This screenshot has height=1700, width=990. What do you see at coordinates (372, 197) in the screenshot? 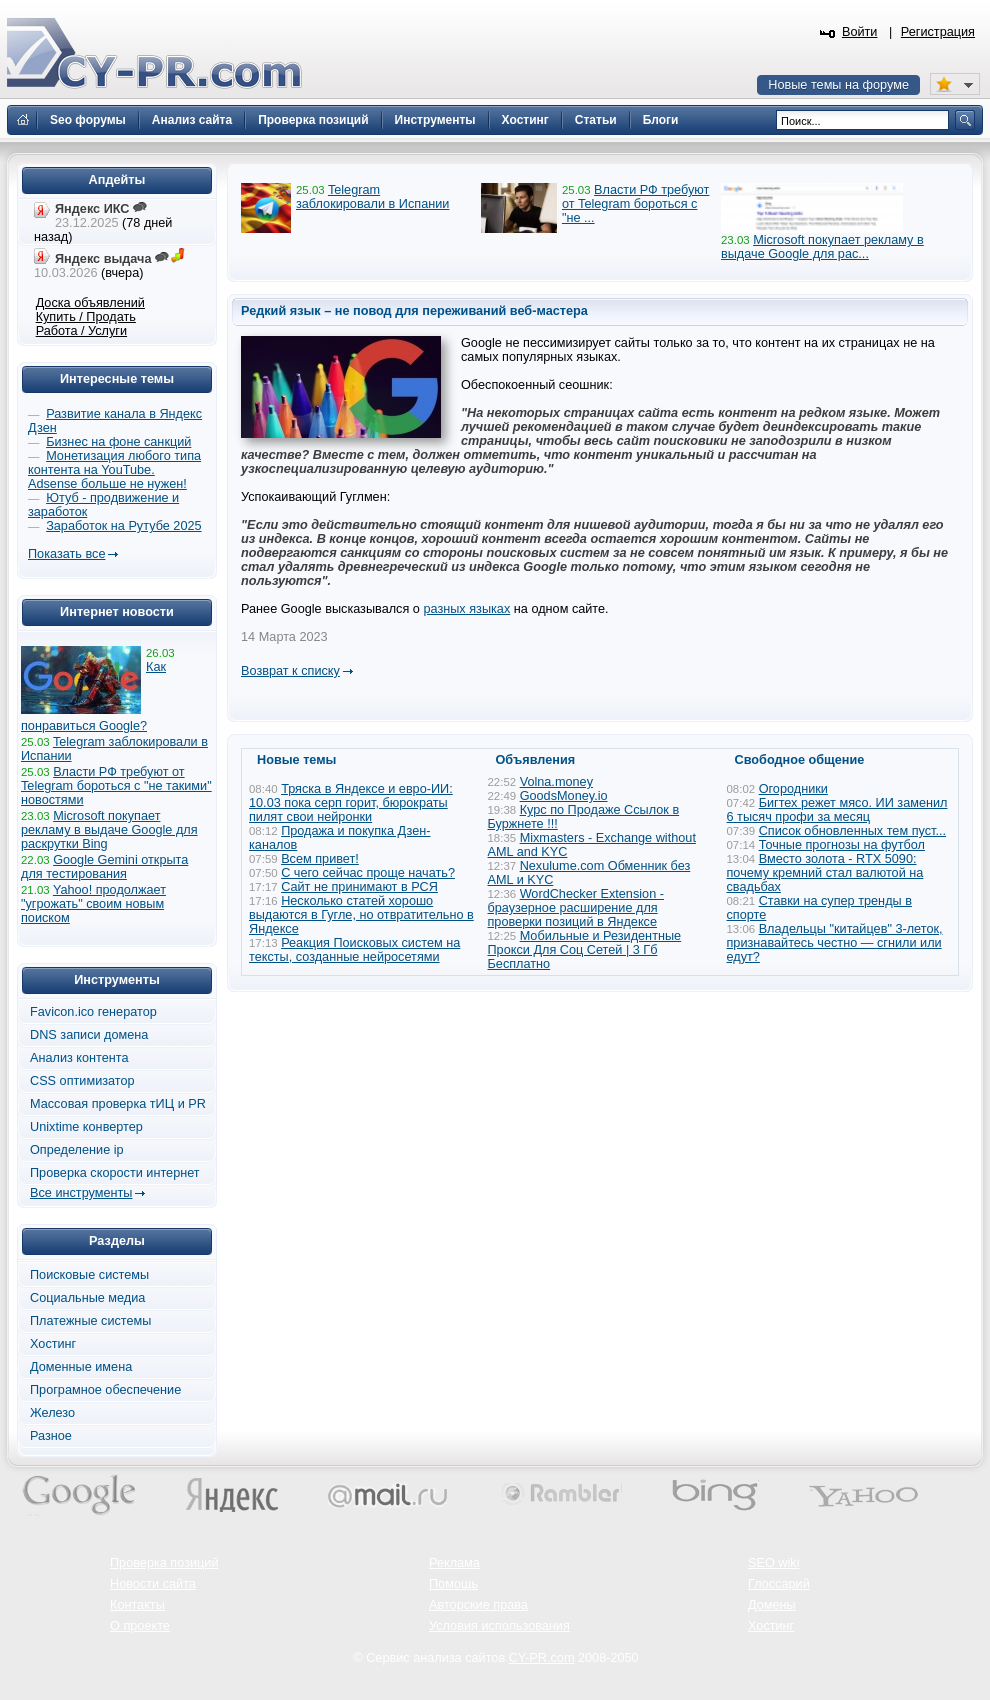
I see `Telegram заблокировали в Испании` at bounding box center [372, 197].